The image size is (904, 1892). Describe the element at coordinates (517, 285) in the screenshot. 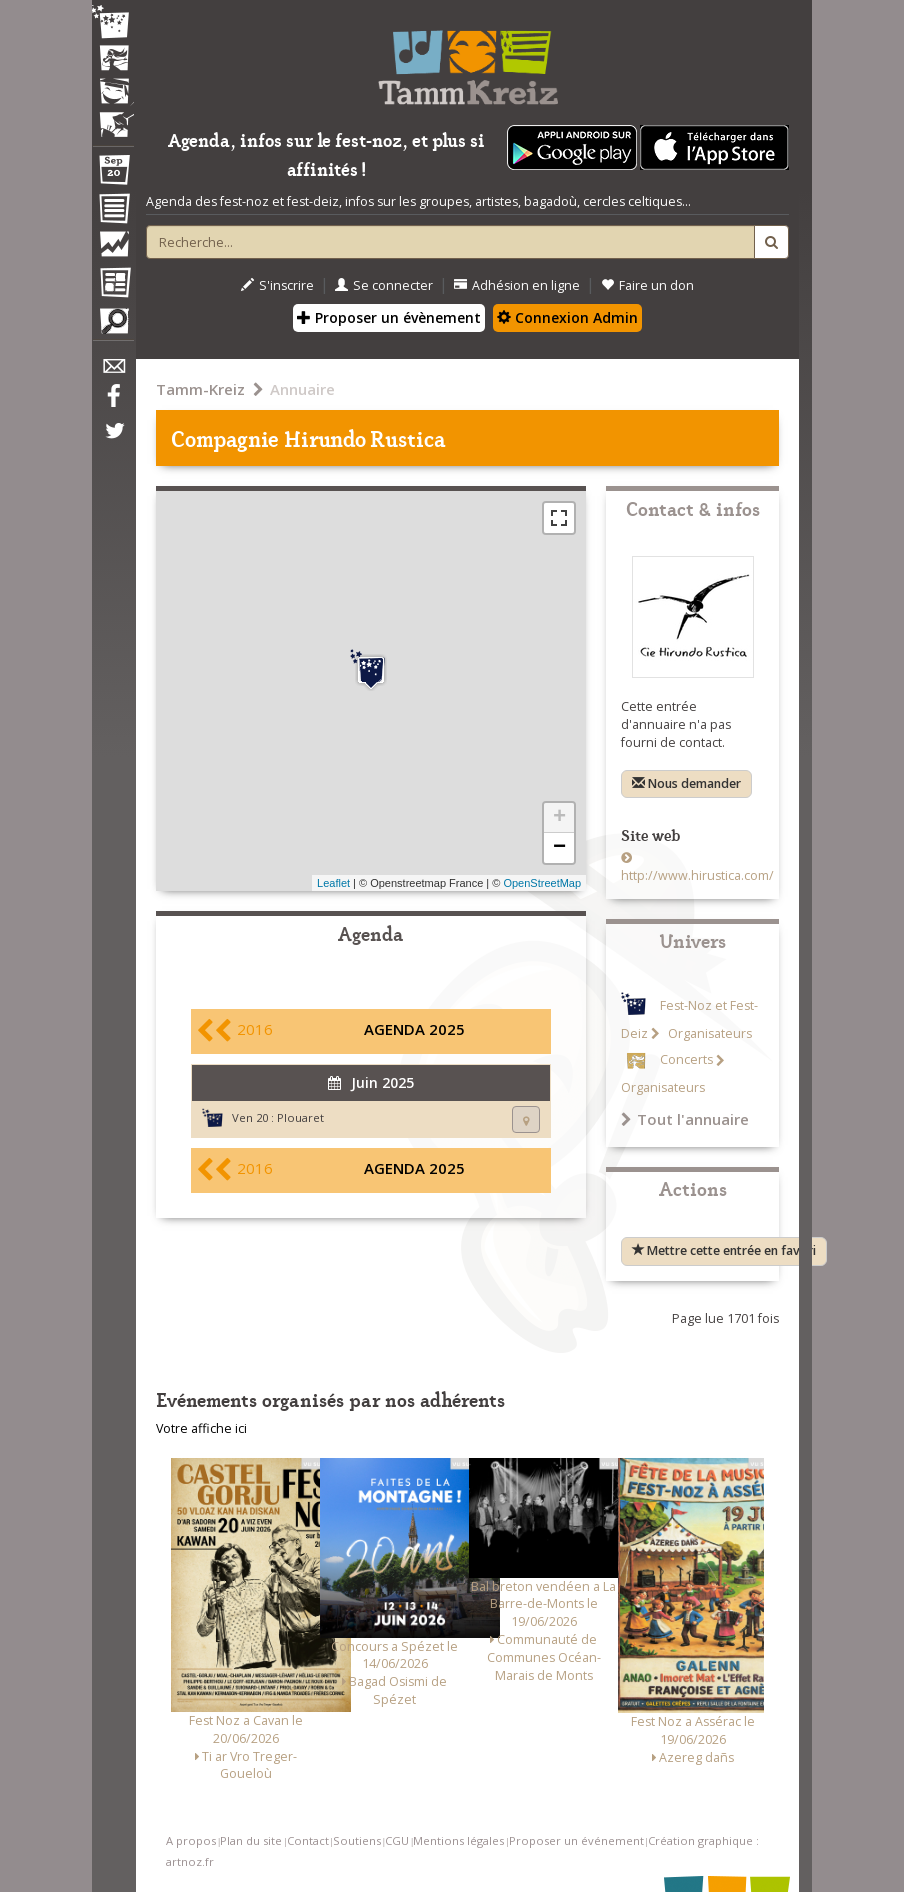

I see `Adhésion en ligne` at that location.